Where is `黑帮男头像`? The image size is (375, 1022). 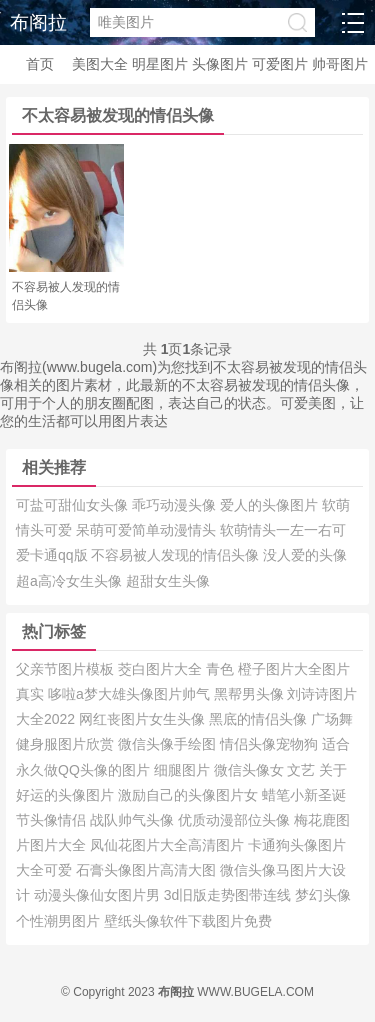
黑帮男头像 is located at coordinates (251, 694).